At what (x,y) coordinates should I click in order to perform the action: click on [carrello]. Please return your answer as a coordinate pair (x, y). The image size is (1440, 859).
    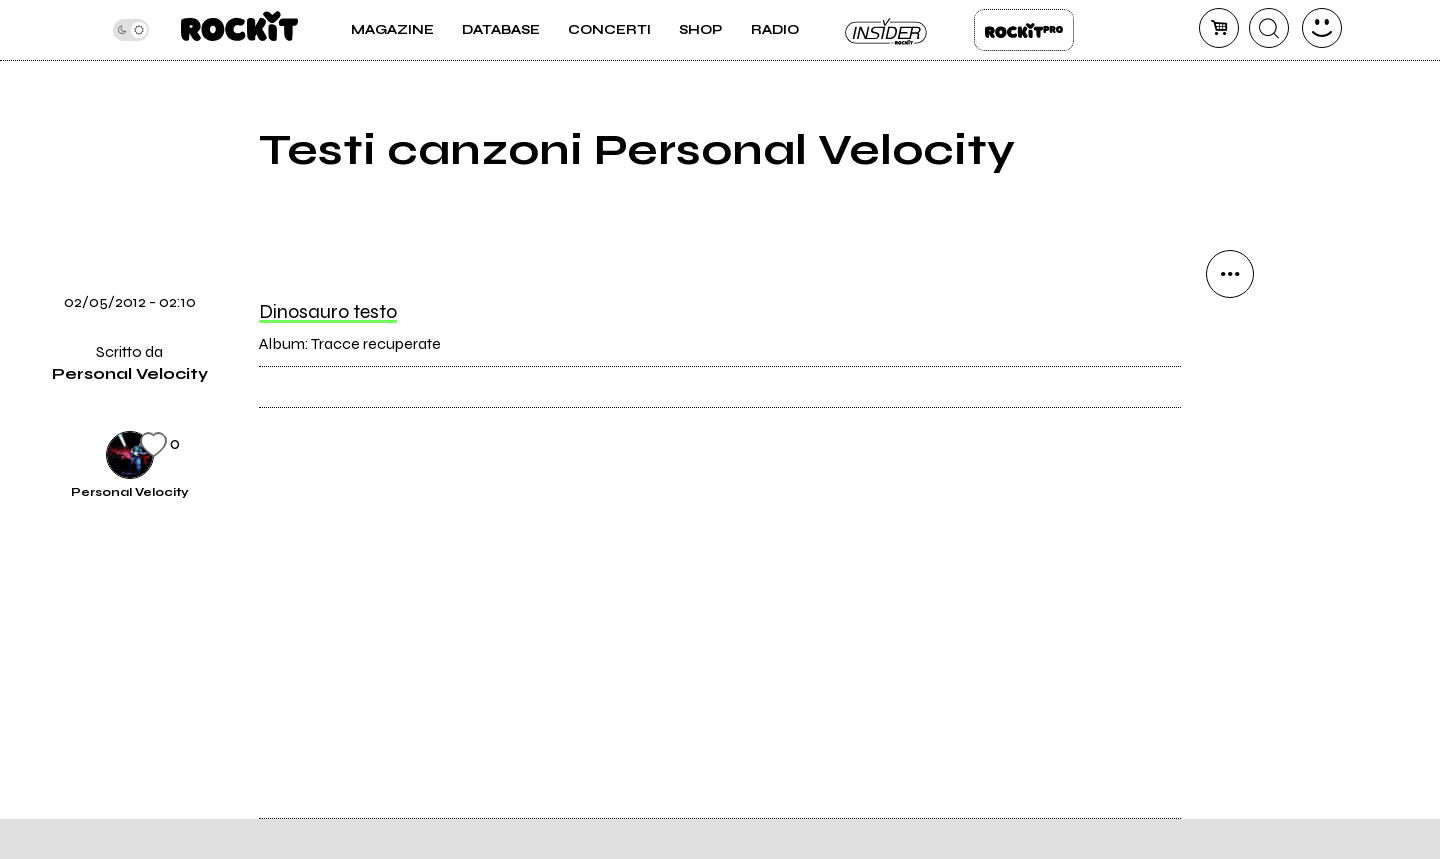
    Looking at the image, I should click on (1219, 28).